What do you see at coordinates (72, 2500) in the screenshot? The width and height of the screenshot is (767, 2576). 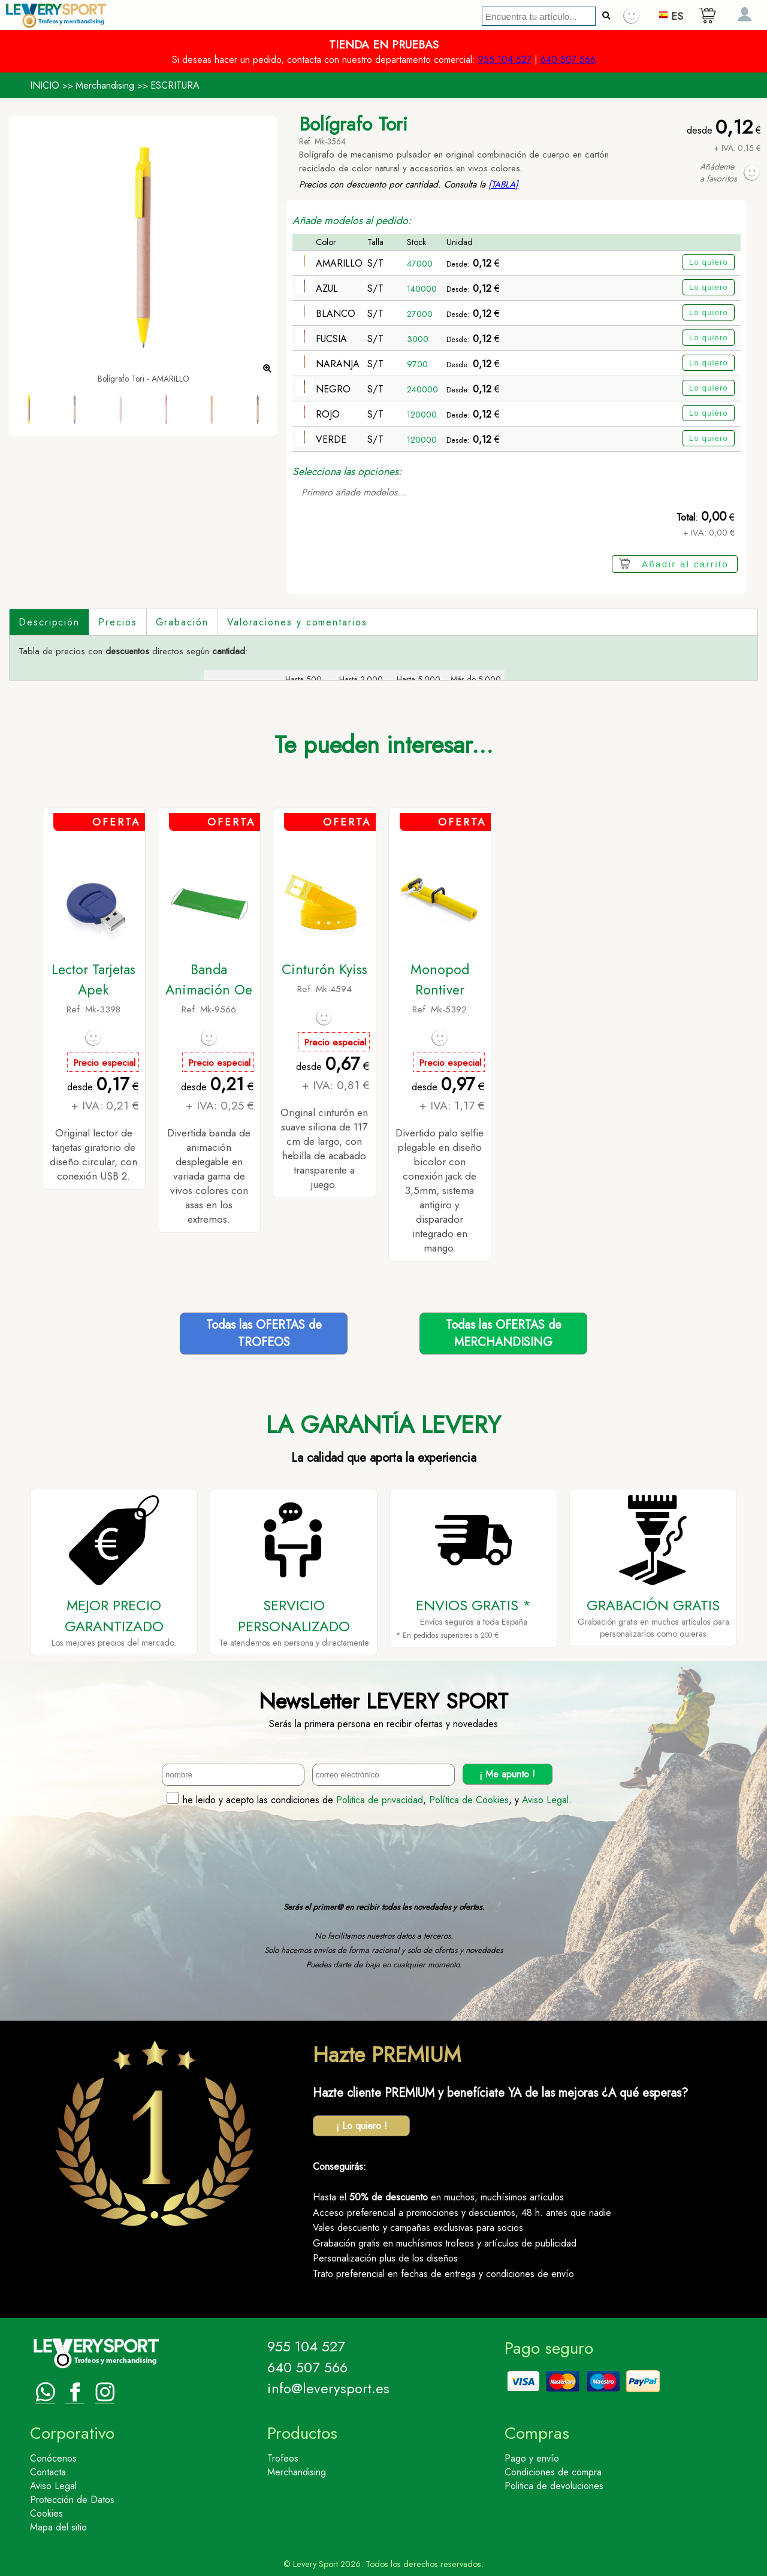 I see `Protección de Datos` at bounding box center [72, 2500].